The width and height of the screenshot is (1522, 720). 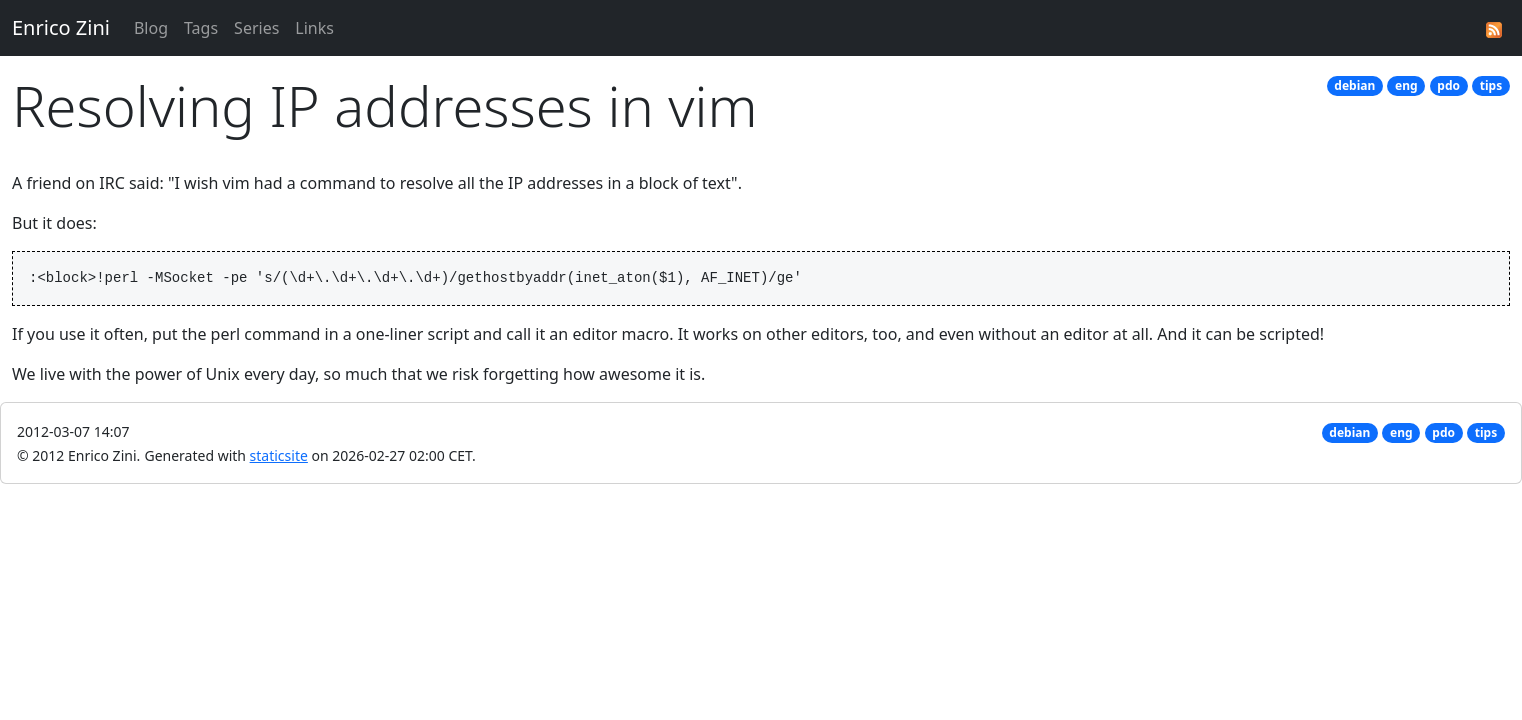 What do you see at coordinates (61, 27) in the screenshot?
I see `Enrico Zini` at bounding box center [61, 27].